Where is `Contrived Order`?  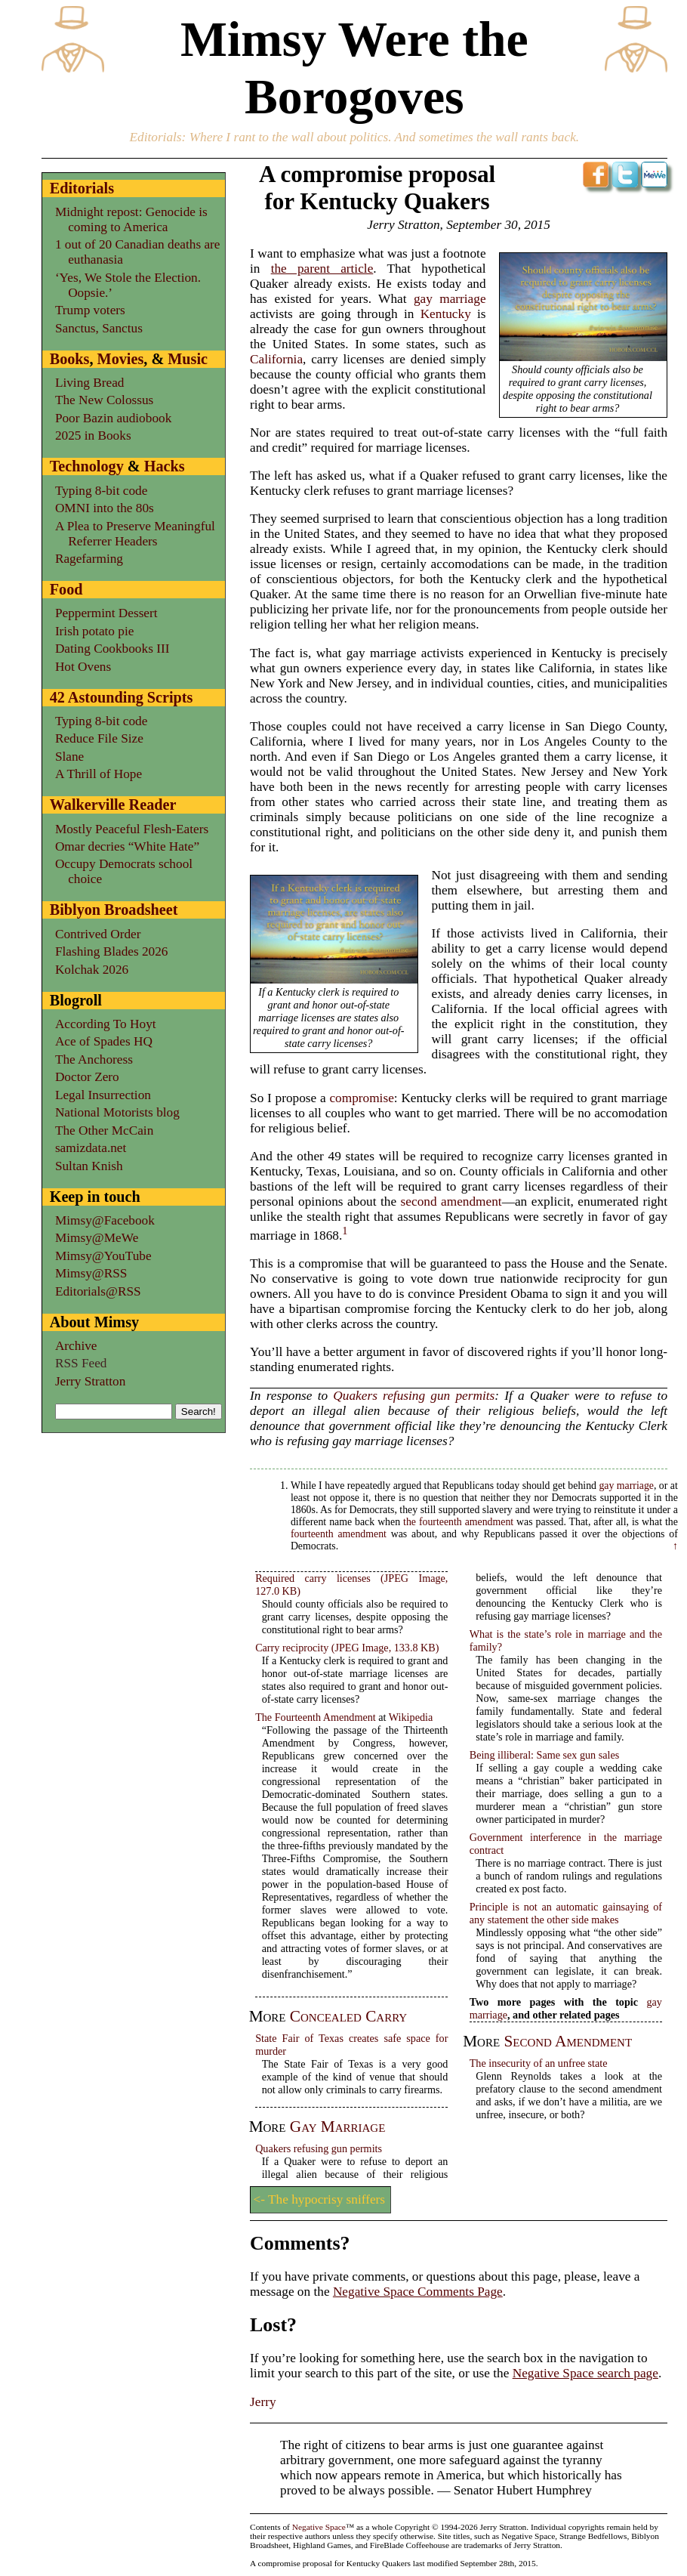 Contrived Order is located at coordinates (98, 934).